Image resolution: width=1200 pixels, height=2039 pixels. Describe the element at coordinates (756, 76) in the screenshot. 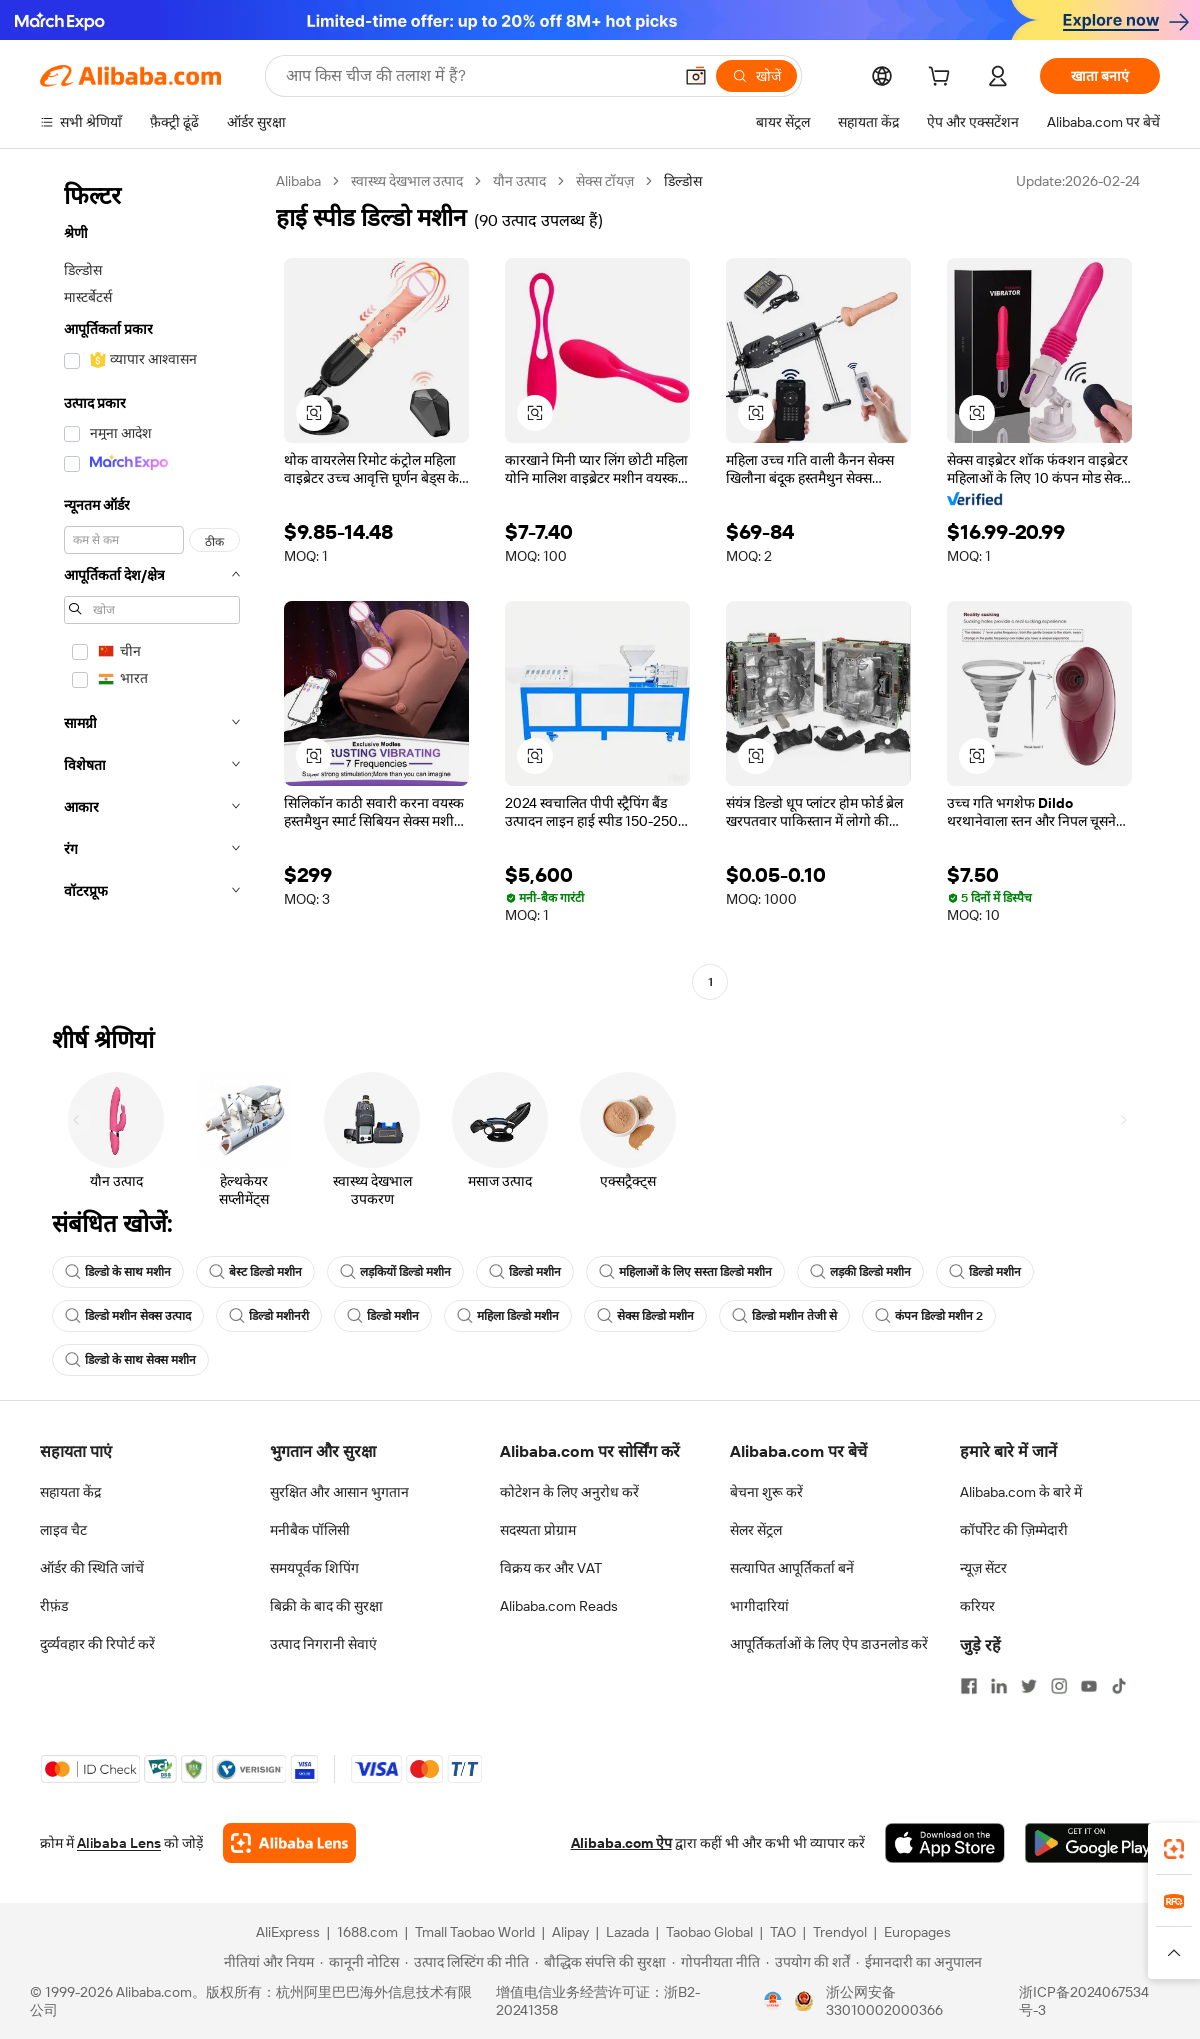

I see `[खोजें]` at that location.